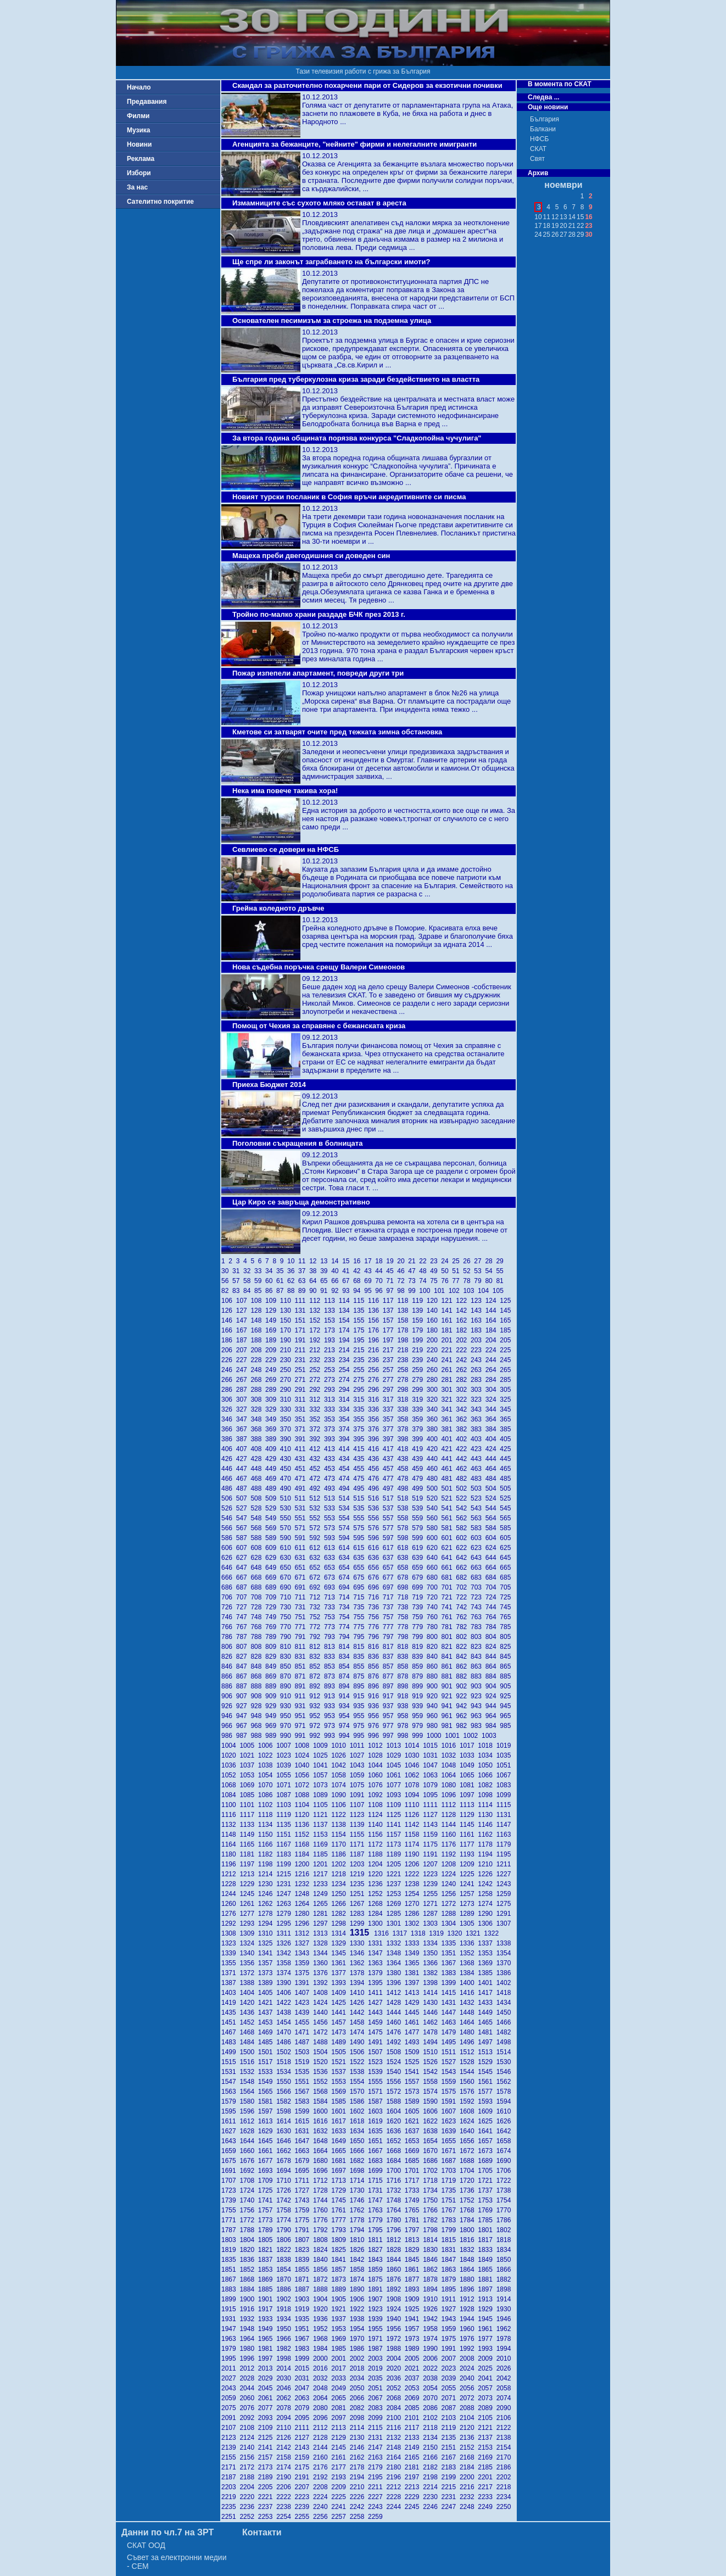 This screenshot has width=726, height=2576. I want to click on 407, so click(243, 1449).